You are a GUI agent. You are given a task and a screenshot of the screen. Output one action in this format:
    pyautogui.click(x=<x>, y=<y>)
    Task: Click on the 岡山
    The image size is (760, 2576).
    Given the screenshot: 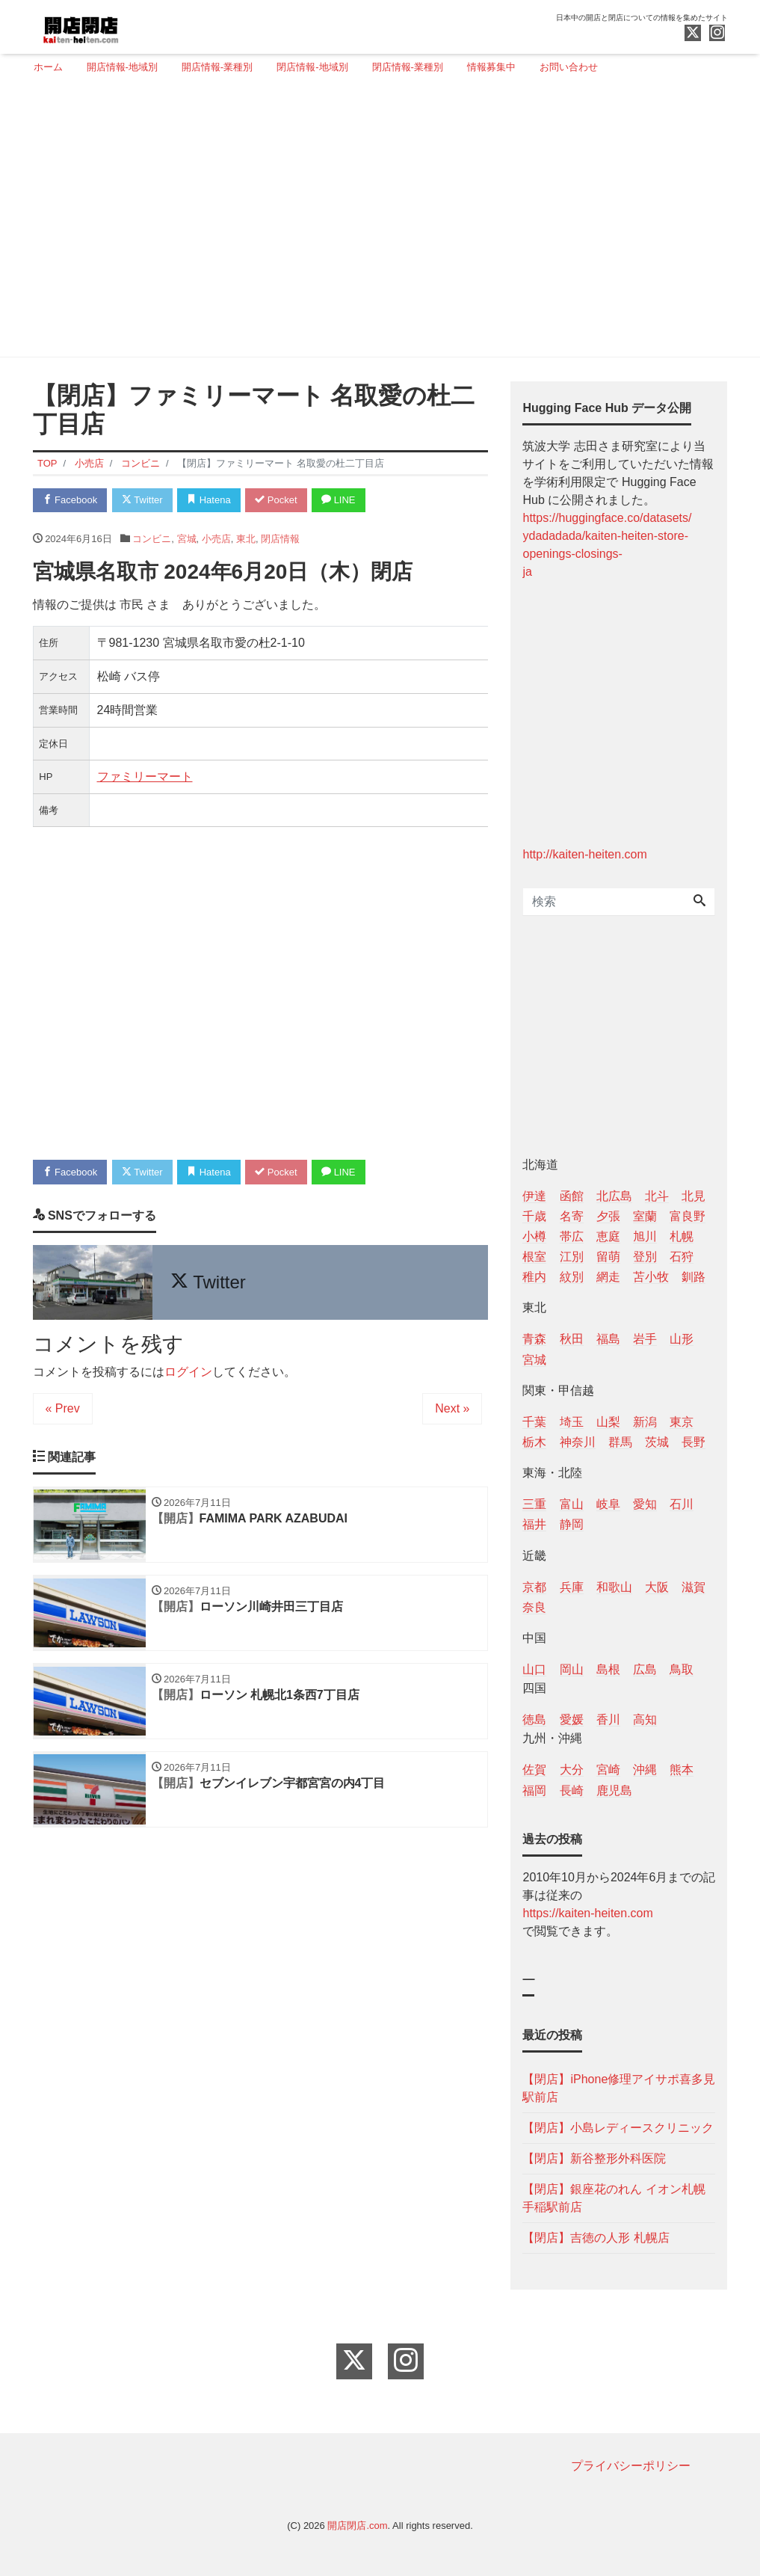 What is the action you would take?
    pyautogui.click(x=572, y=1669)
    